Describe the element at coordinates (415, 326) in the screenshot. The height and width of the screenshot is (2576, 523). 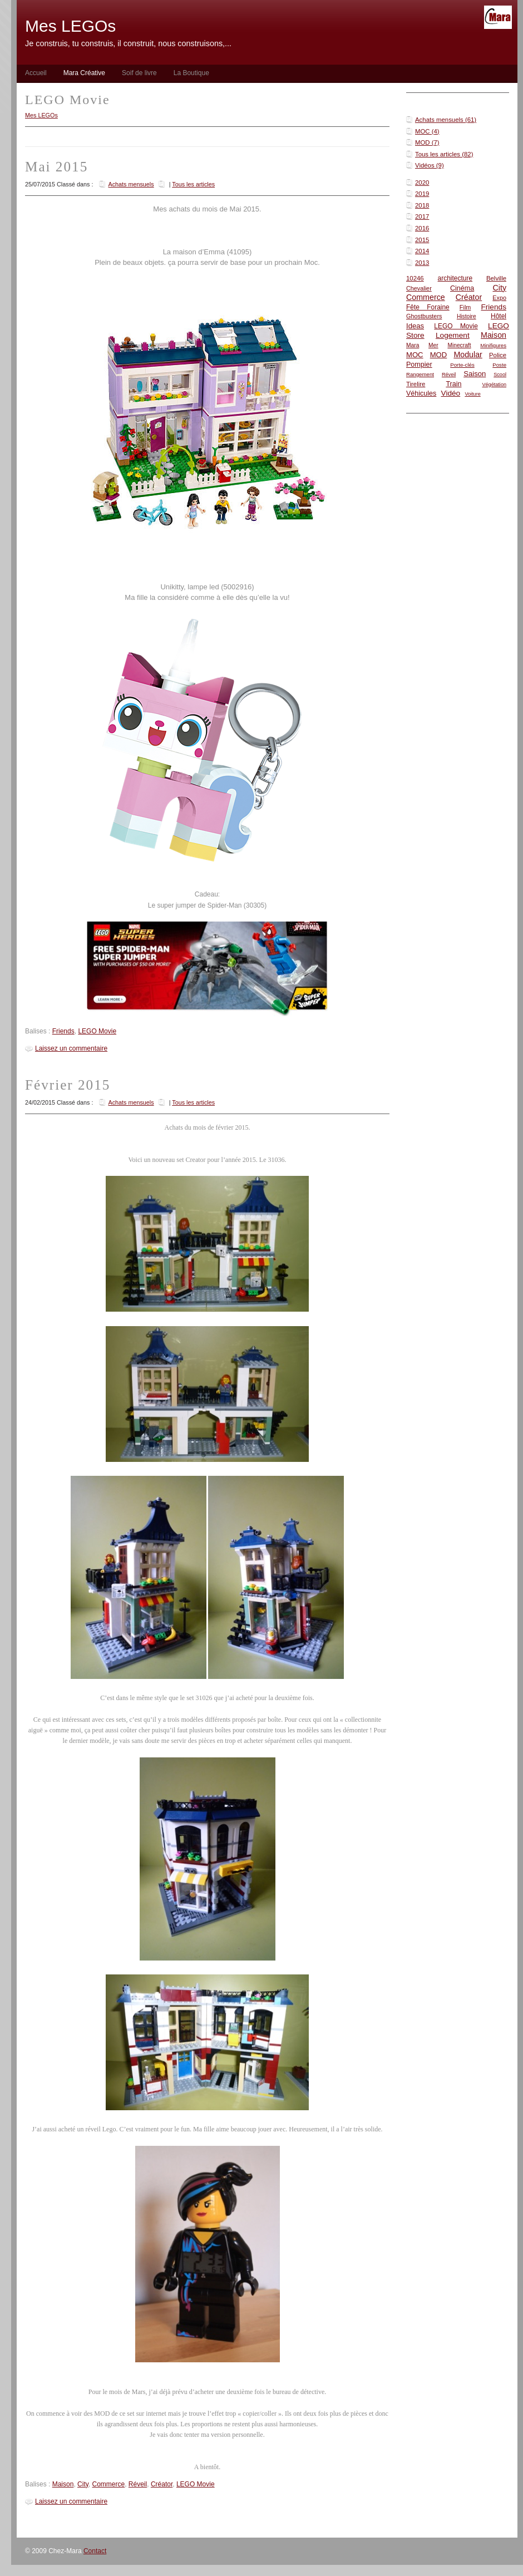
I see `Ideas` at that location.